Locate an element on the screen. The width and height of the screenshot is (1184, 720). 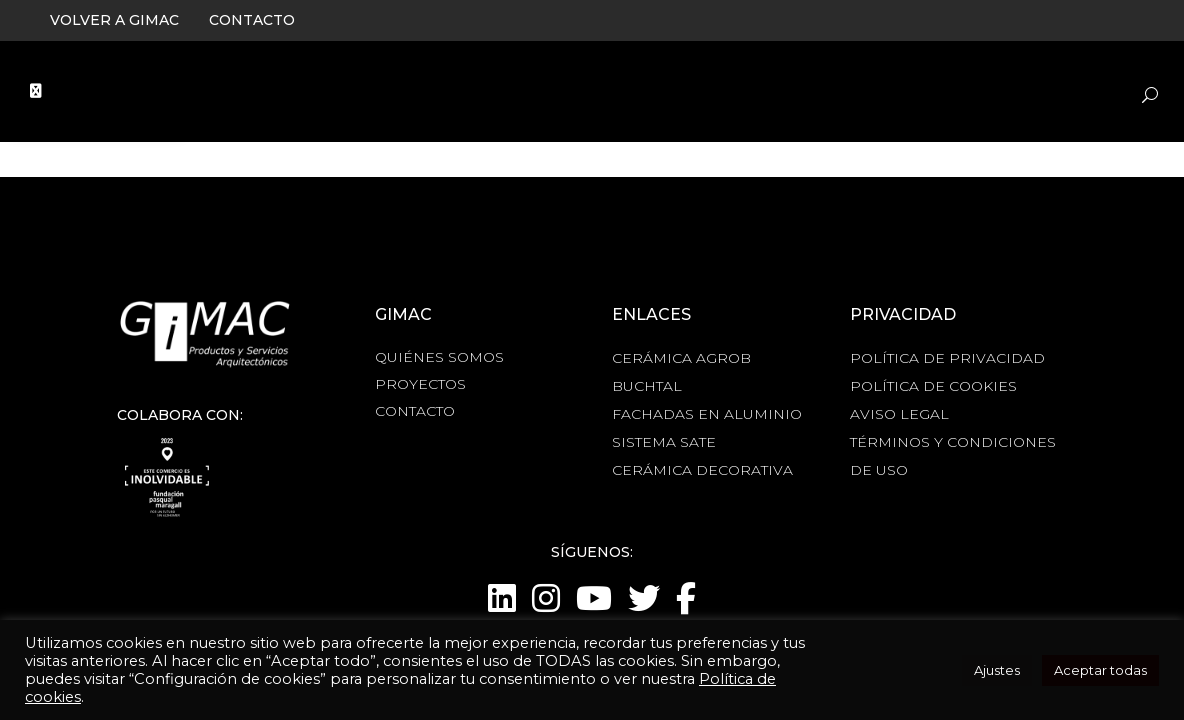
POLÍTICA DE PRIVACIDAD is located at coordinates (947, 358).